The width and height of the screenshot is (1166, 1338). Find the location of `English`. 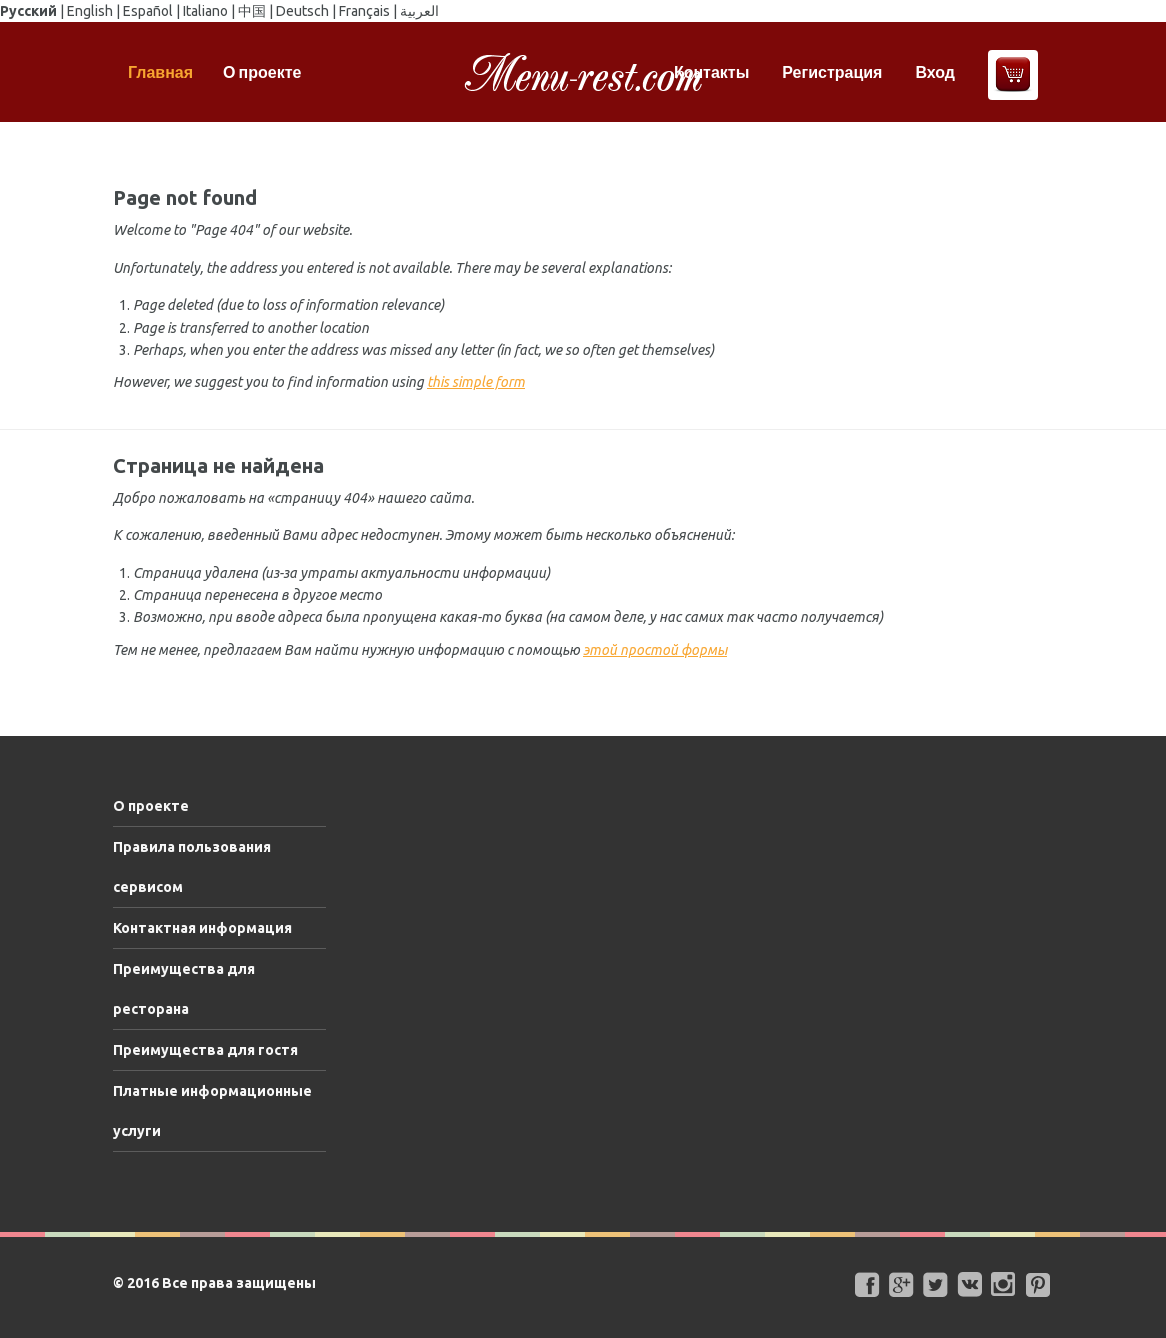

English is located at coordinates (90, 11).